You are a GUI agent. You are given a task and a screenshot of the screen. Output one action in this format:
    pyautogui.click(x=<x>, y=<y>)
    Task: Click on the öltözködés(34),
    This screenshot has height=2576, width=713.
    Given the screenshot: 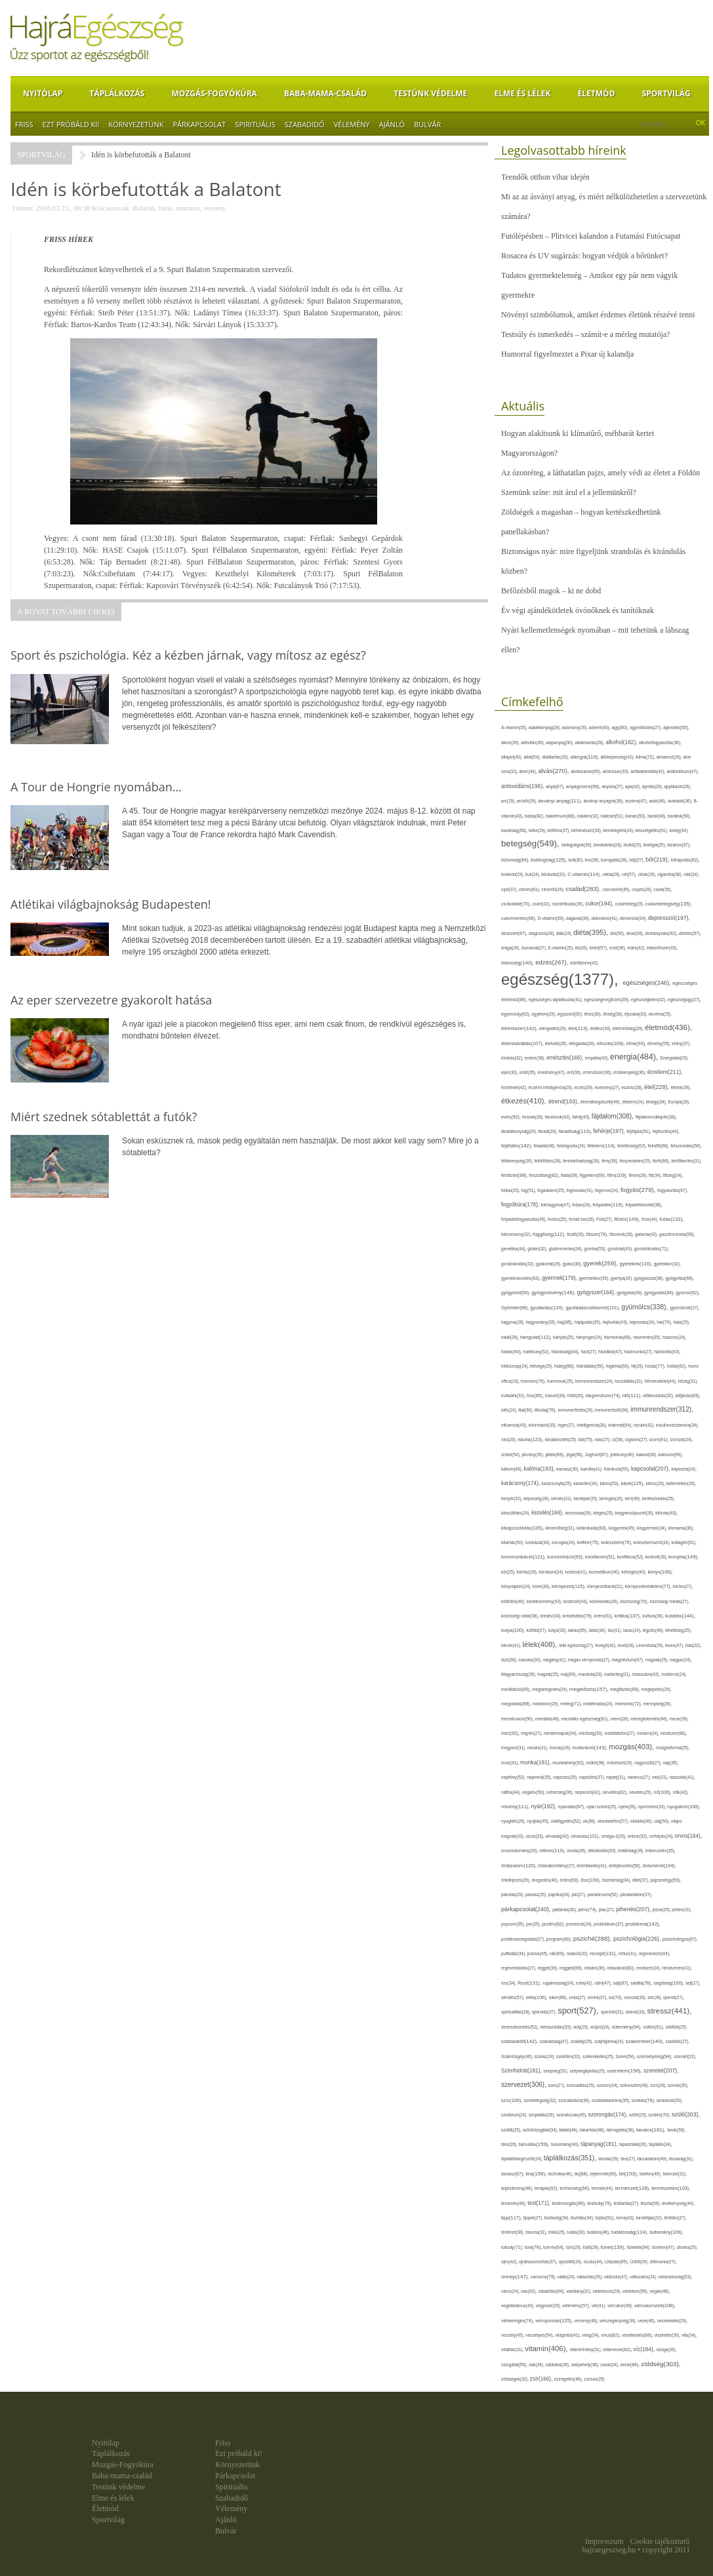 What is the action you would take?
    pyautogui.click(x=603, y=1850)
    